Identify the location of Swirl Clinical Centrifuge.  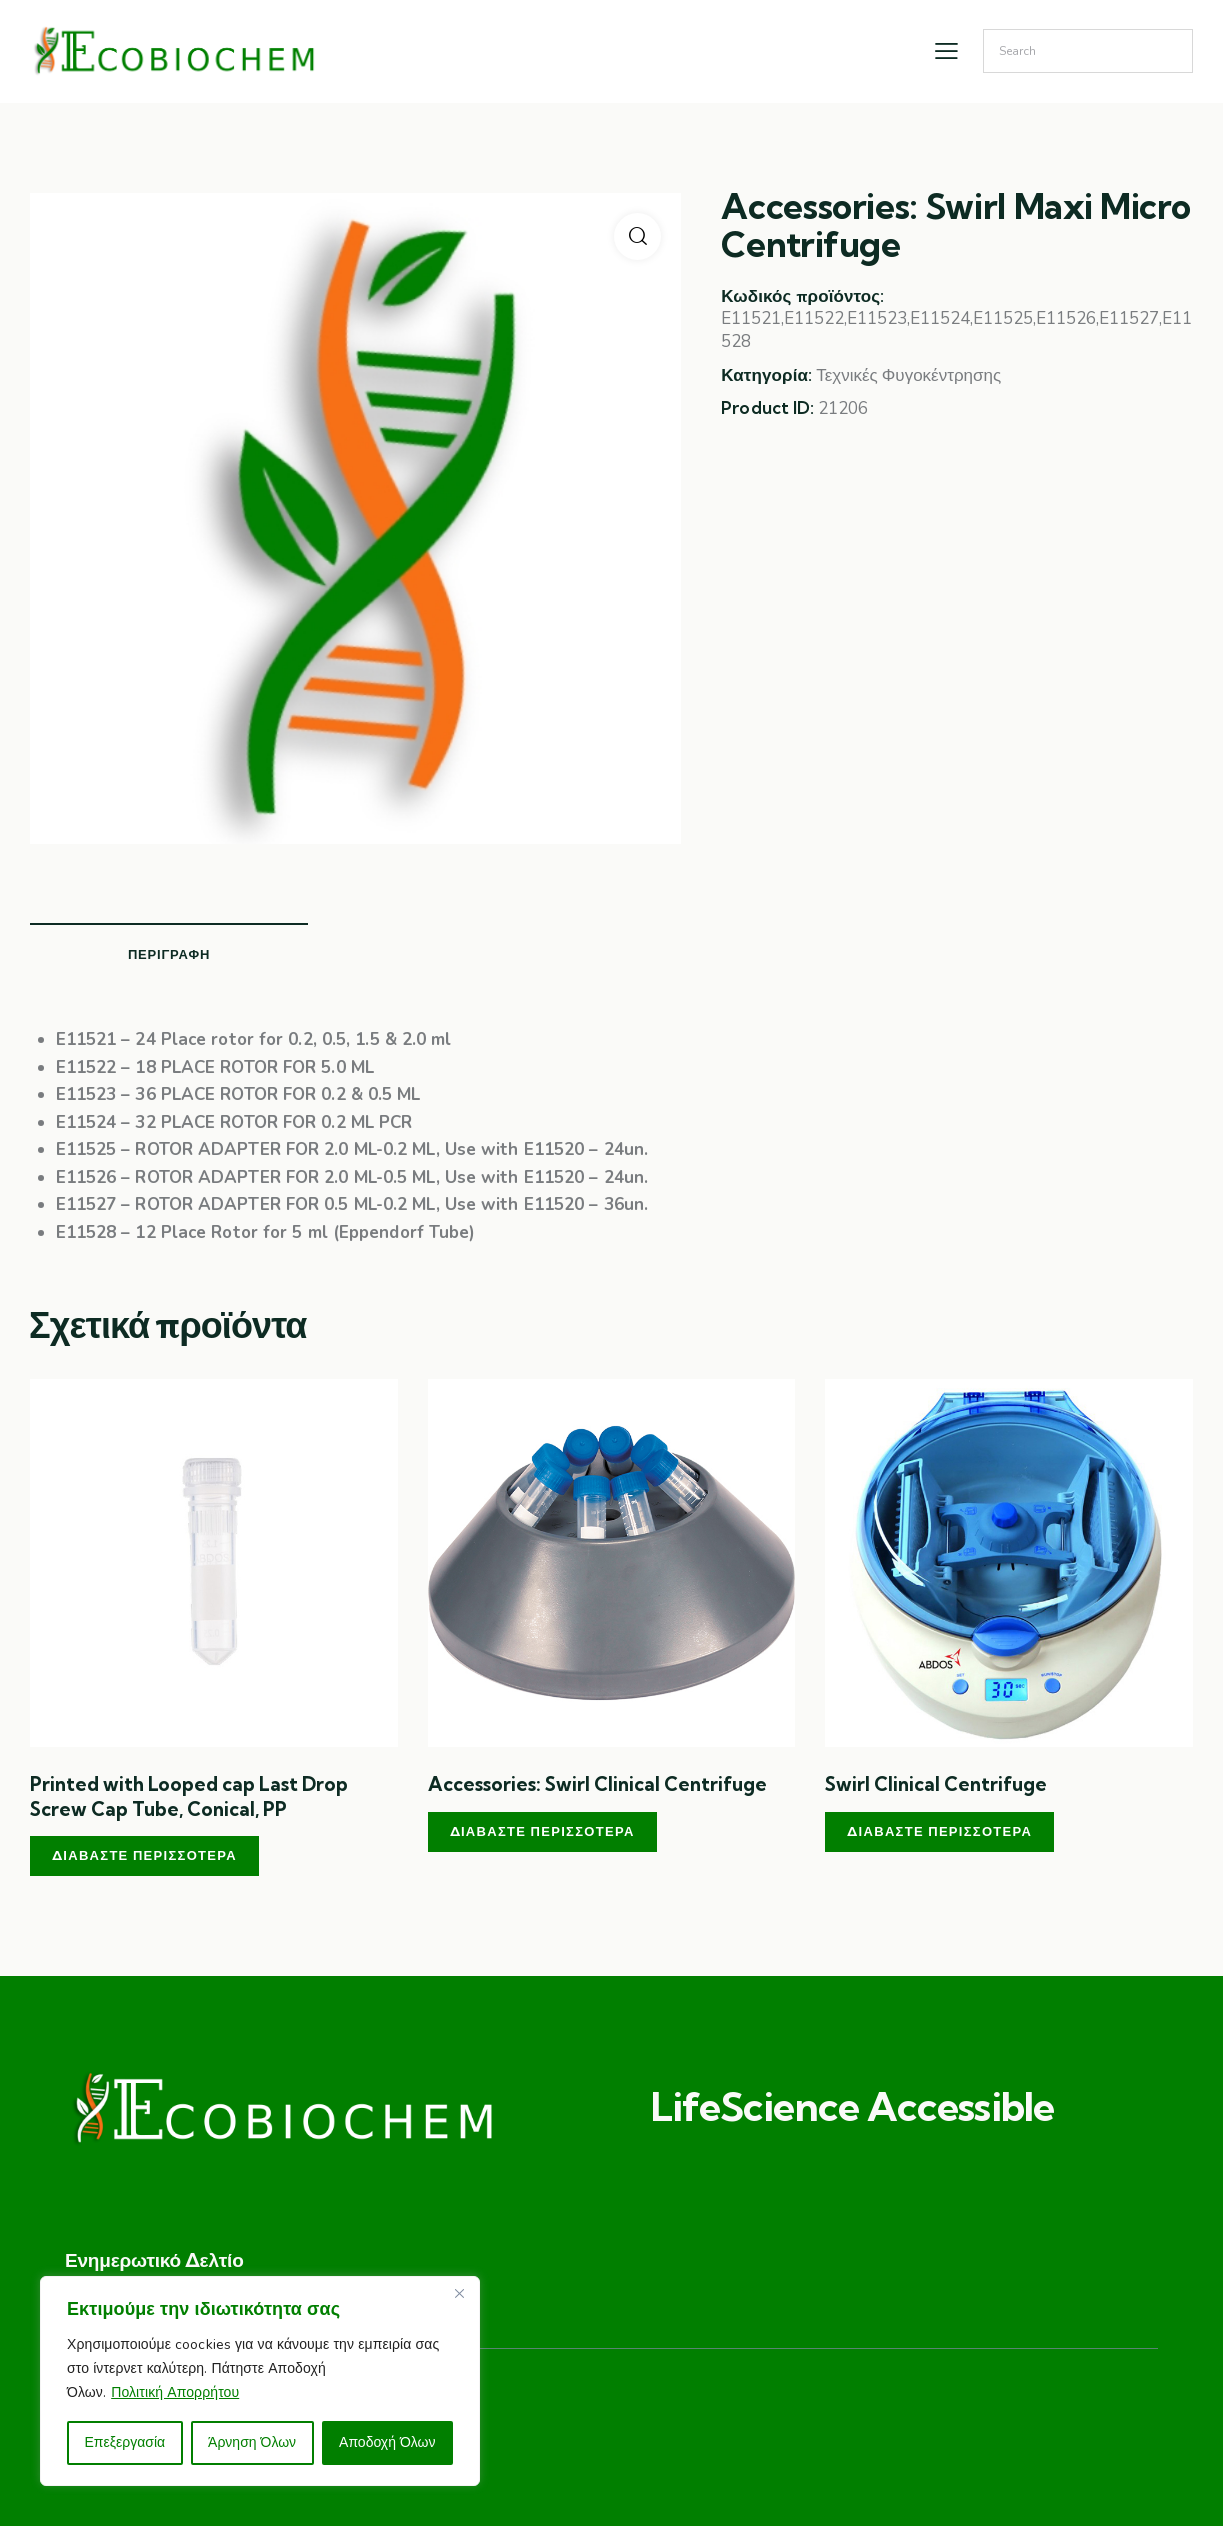
(936, 1784).